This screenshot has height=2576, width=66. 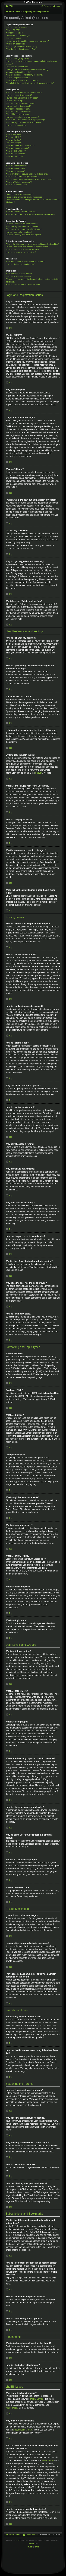 What do you see at coordinates (22, 98) in the screenshot?
I see `How do I add a signature to my post?` at bounding box center [22, 98].